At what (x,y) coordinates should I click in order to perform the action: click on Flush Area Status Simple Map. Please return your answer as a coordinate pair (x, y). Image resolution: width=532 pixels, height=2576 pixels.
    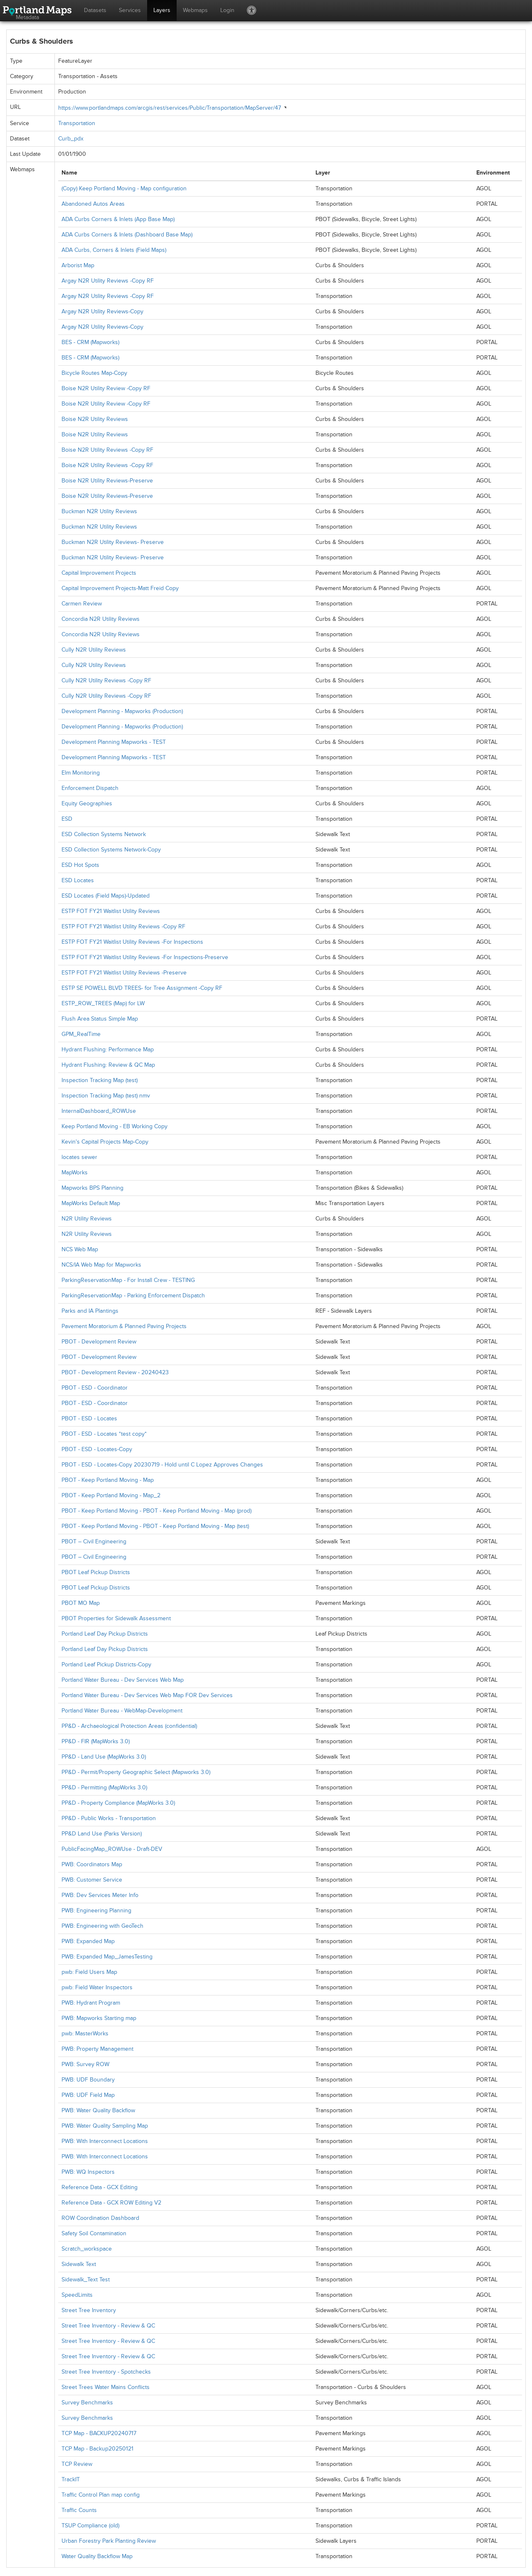
    Looking at the image, I should click on (100, 1018).